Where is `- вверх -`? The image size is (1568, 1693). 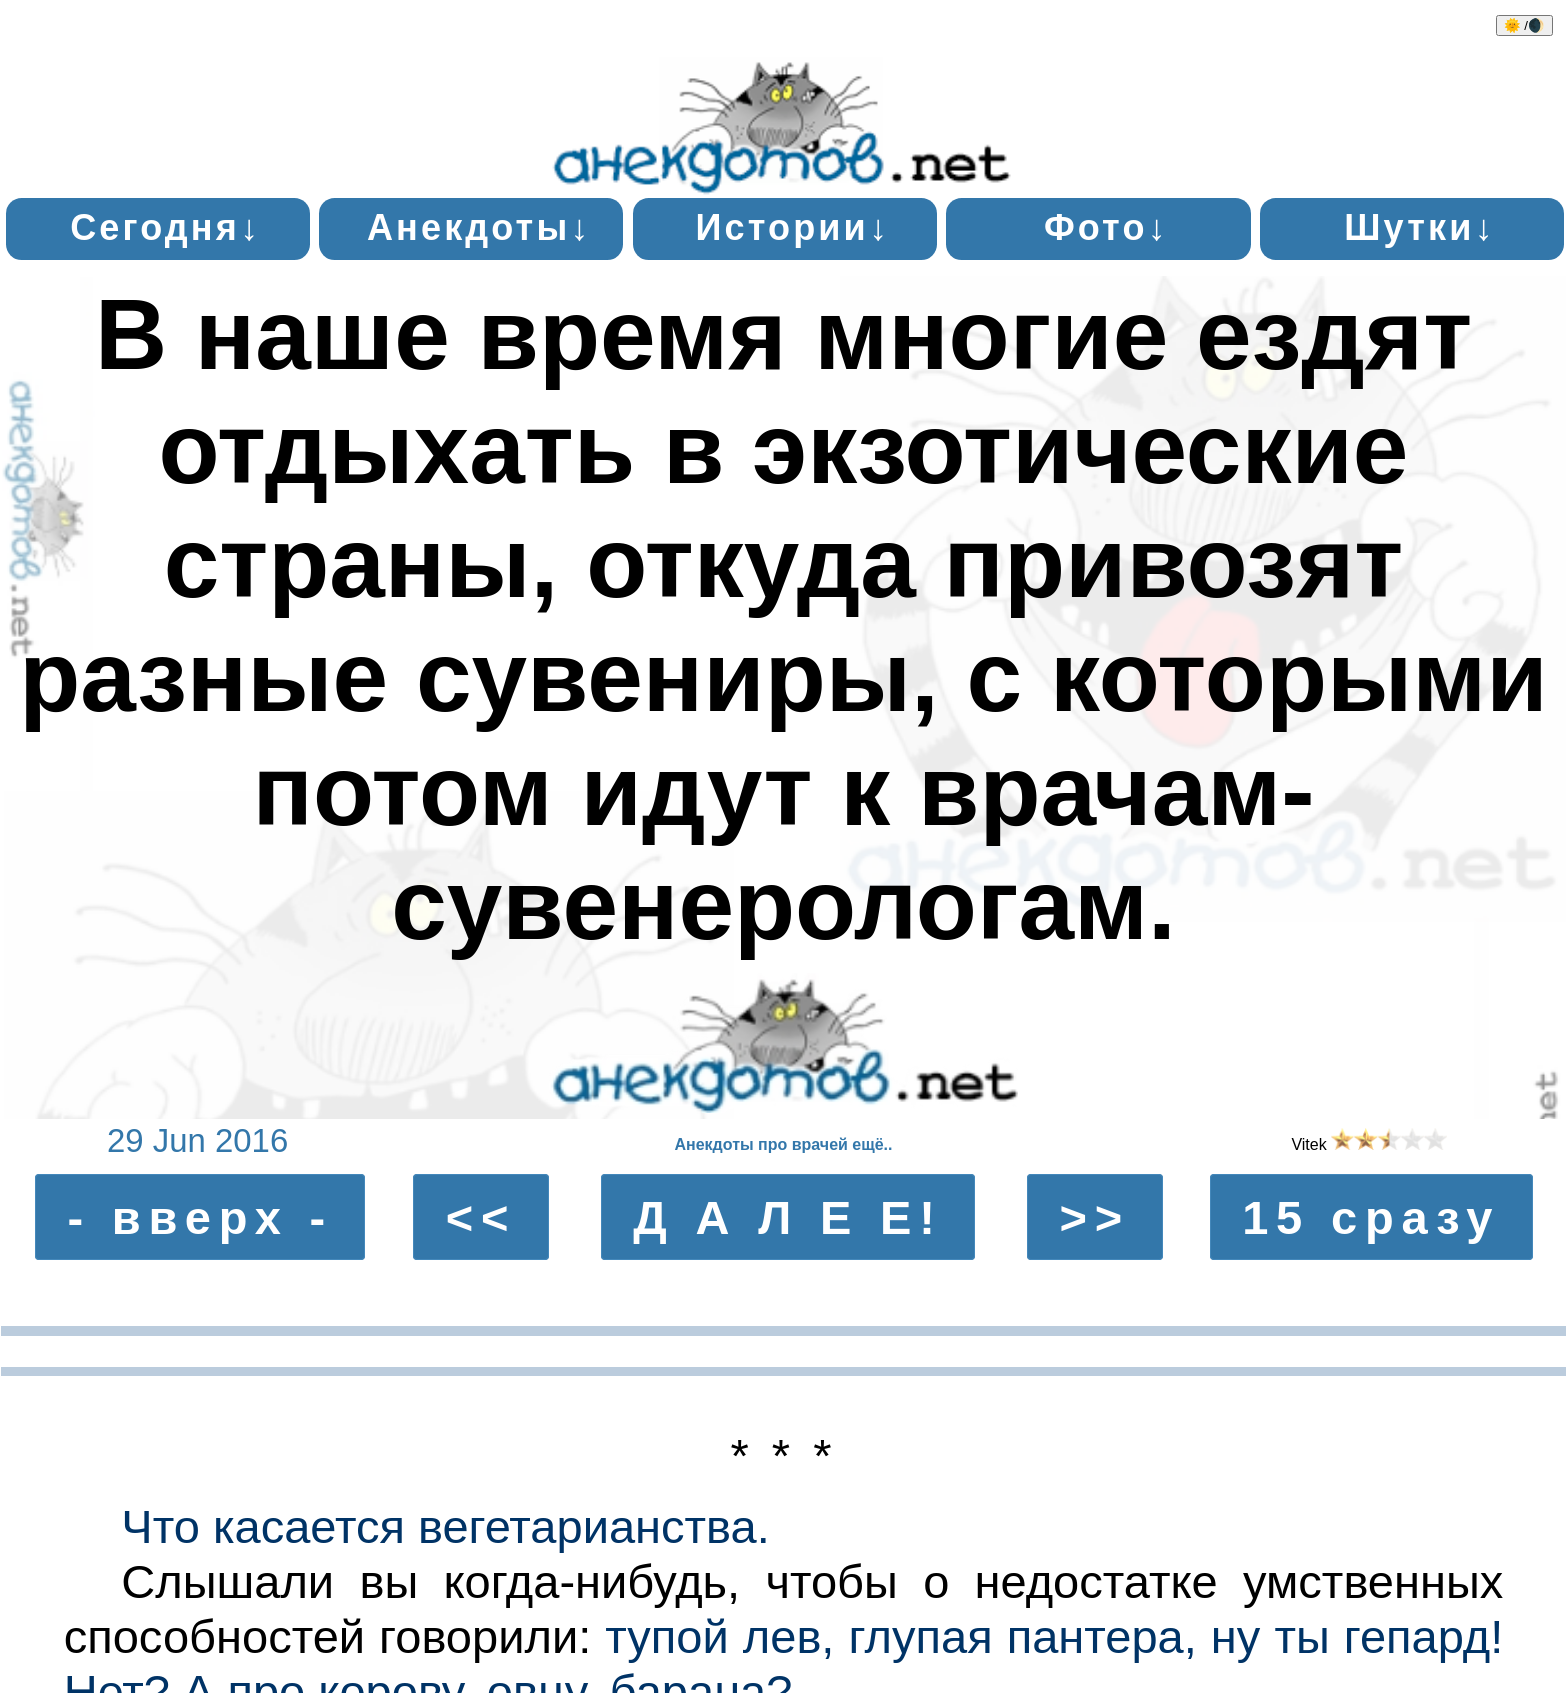 - вверх - is located at coordinates (200, 1217).